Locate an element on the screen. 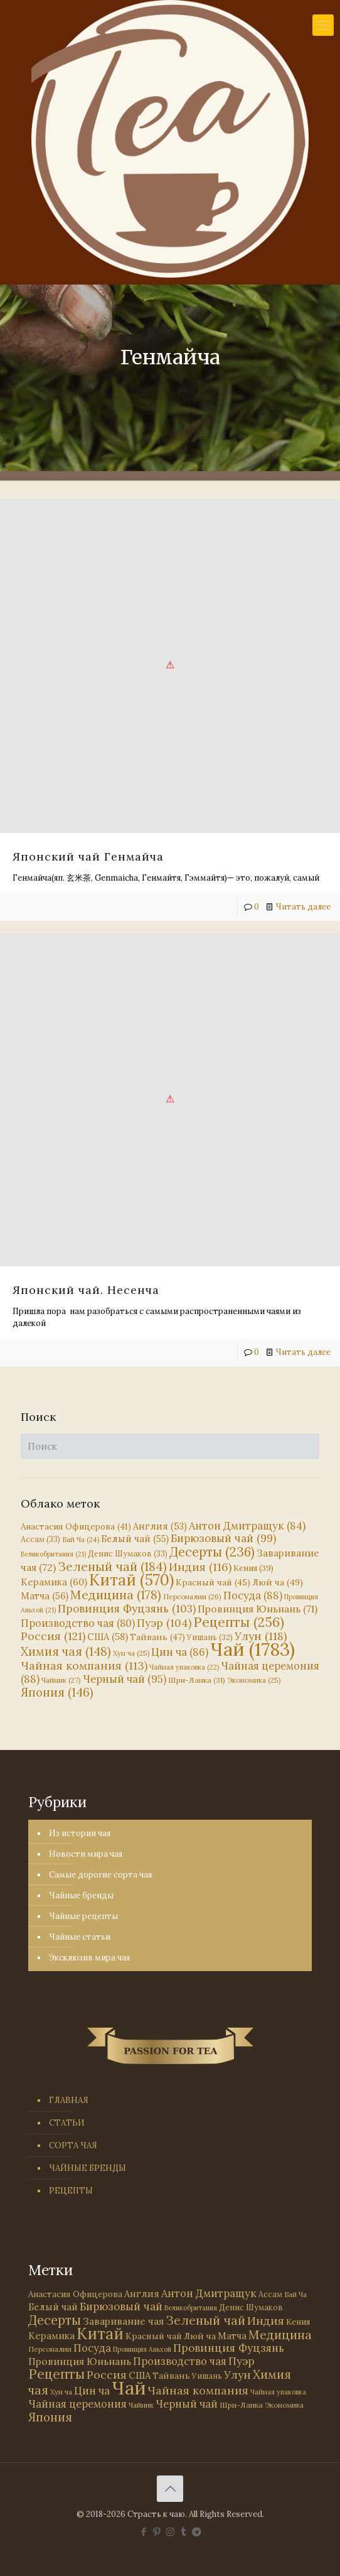 The height and width of the screenshot is (2576, 340). Антон Дмитращук [Антон Дмитращук (84 элемента)] is located at coordinates (247, 1526).